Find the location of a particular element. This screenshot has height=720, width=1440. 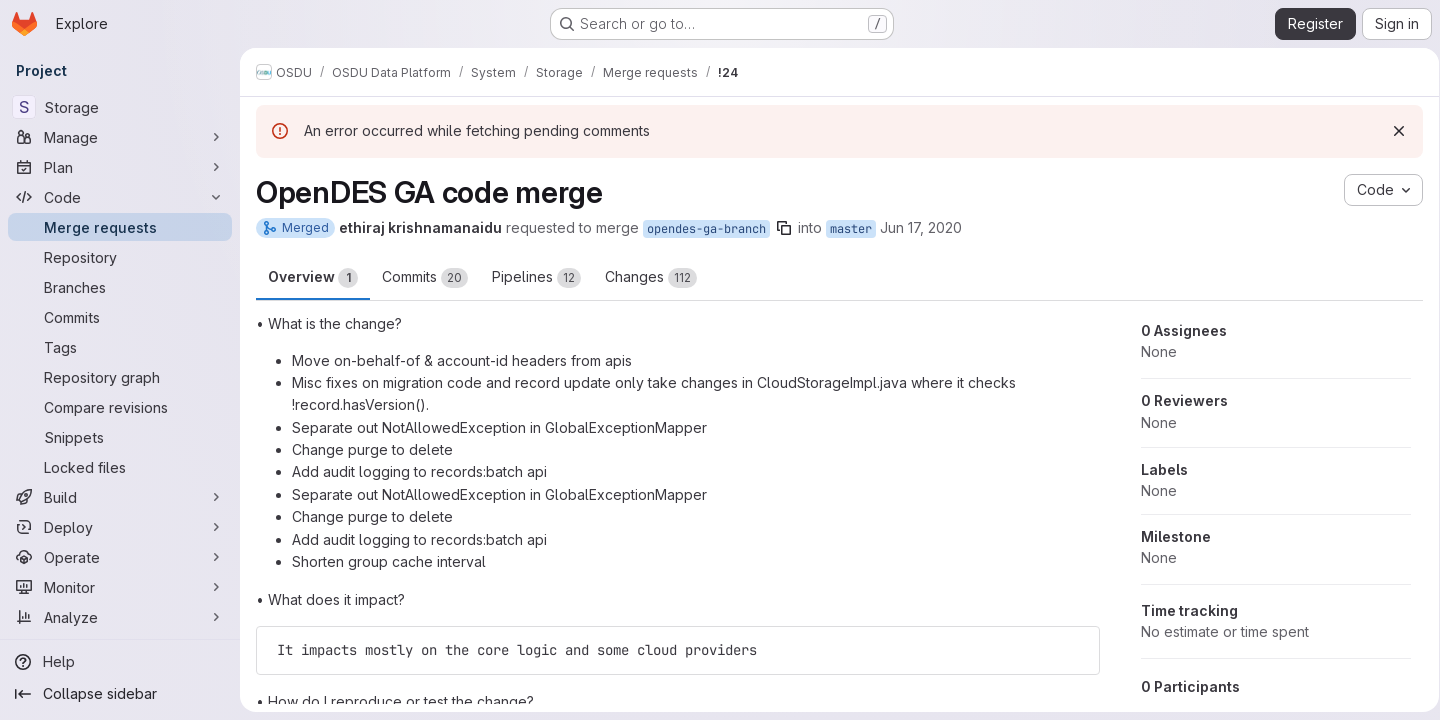

[Copy branch name] is located at coordinates (784, 228).